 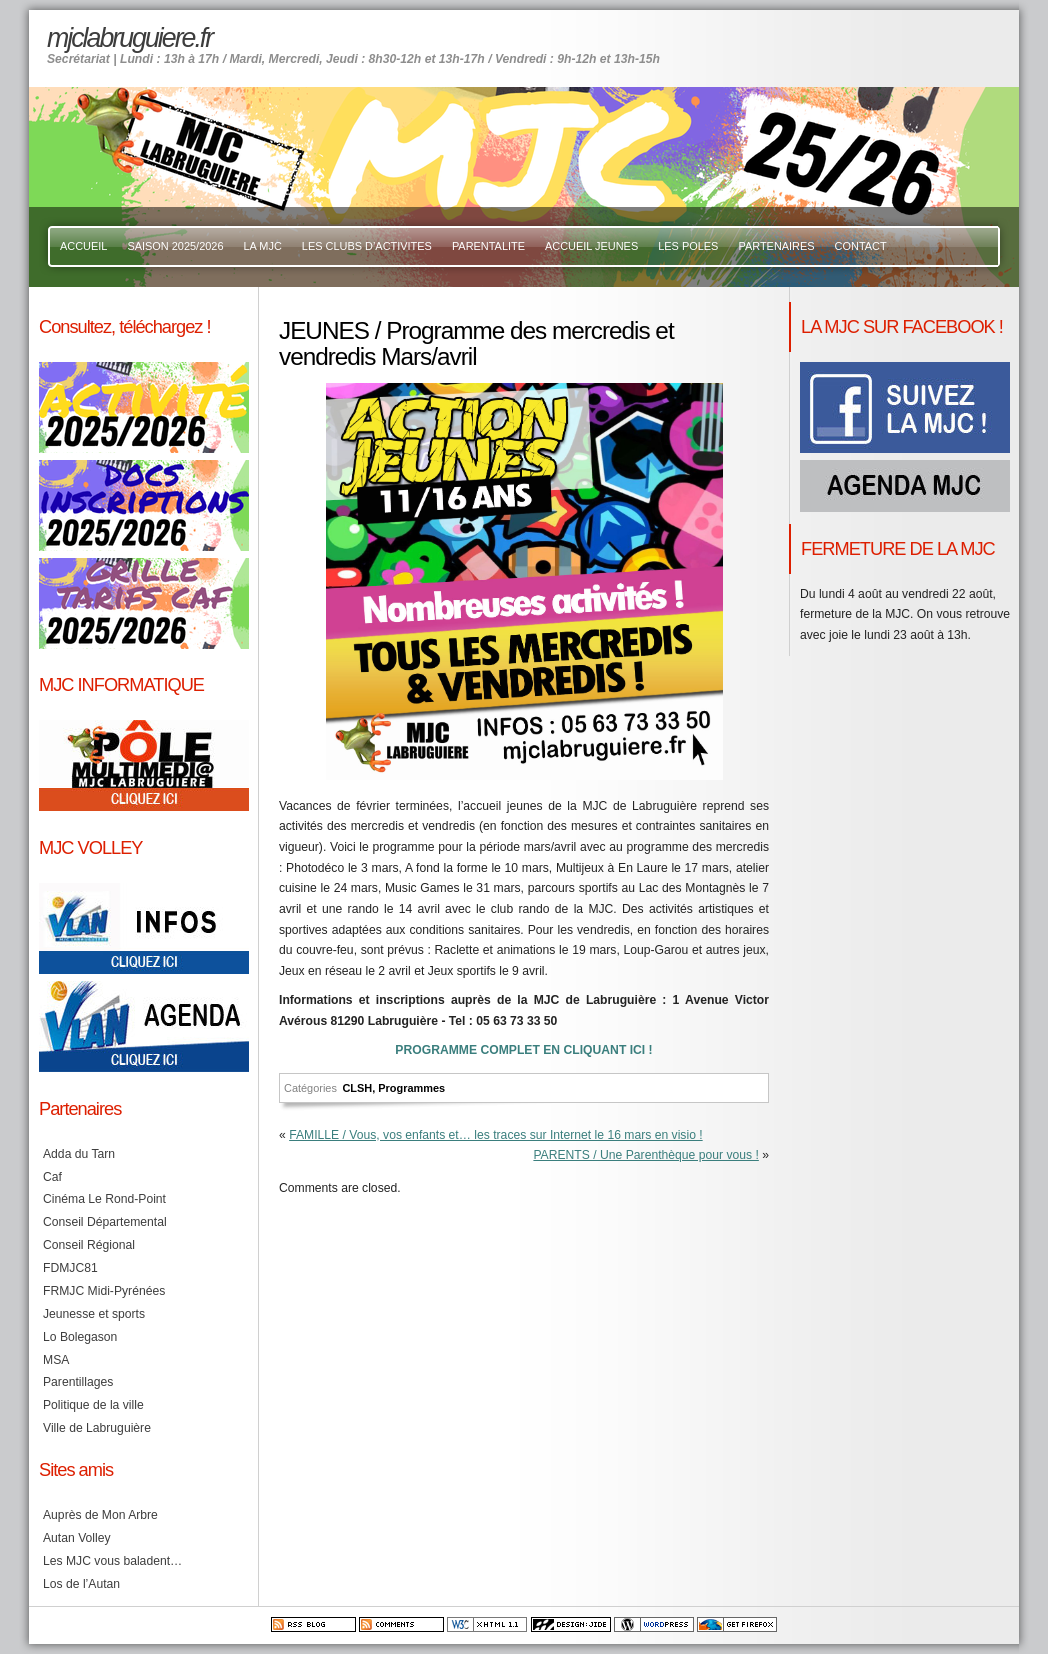 I want to click on CLSH, so click(x=357, y=1088).